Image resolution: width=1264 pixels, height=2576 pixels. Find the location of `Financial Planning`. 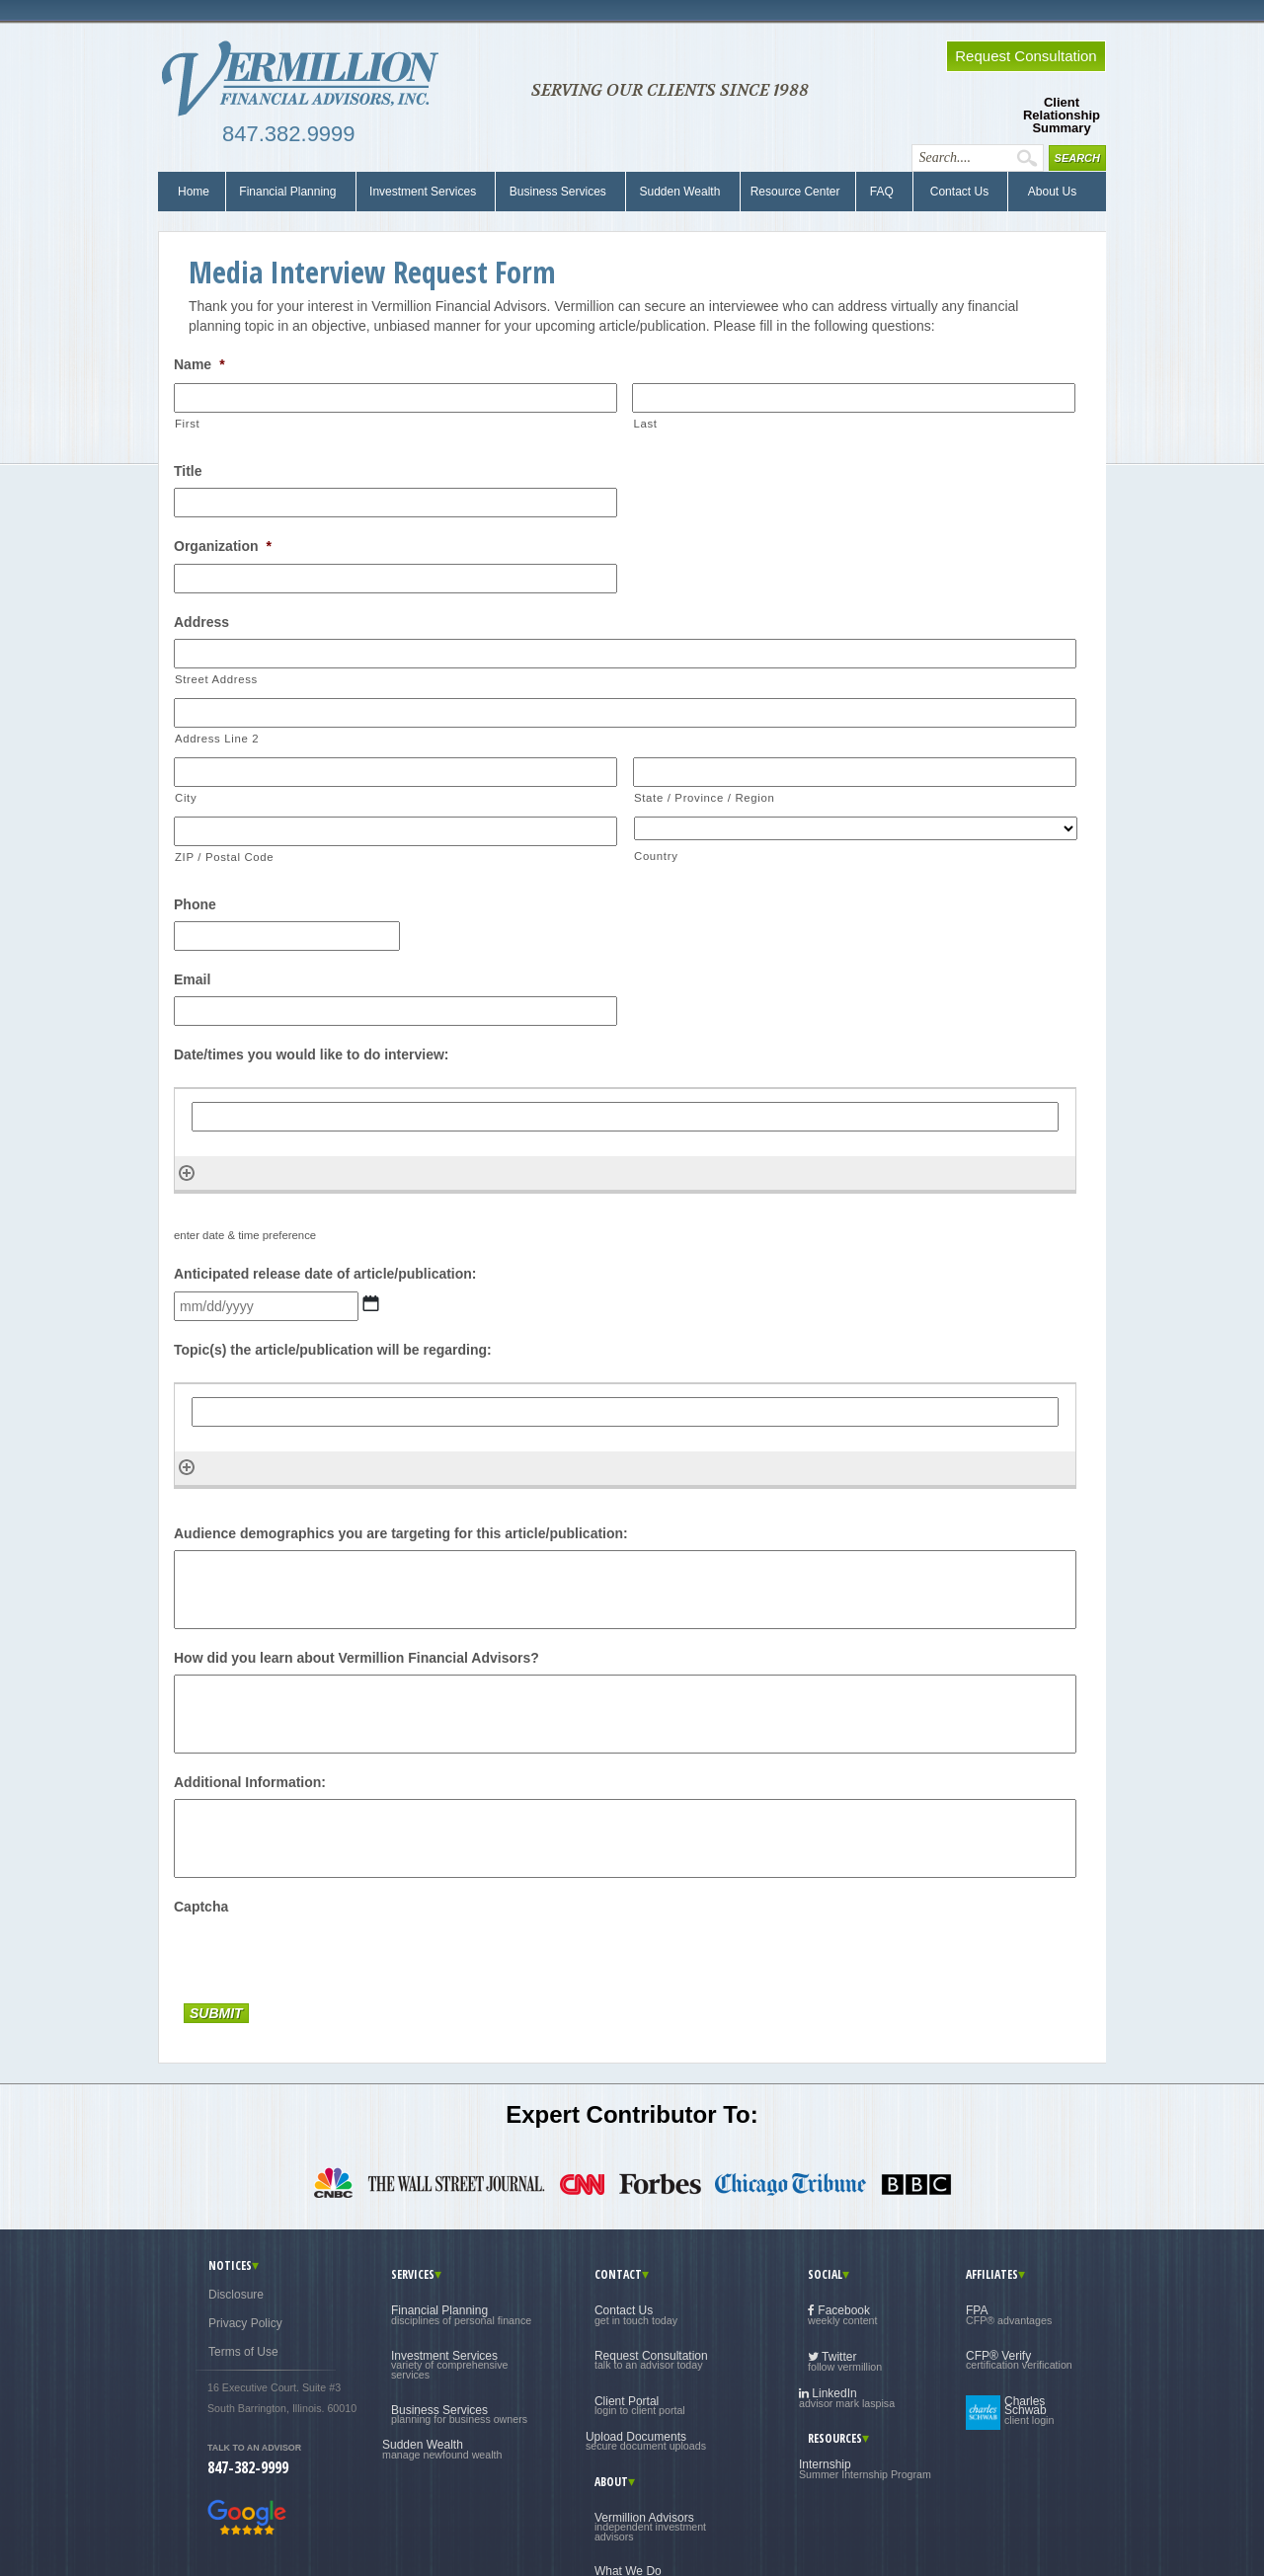

Financial Planning is located at coordinates (288, 191).